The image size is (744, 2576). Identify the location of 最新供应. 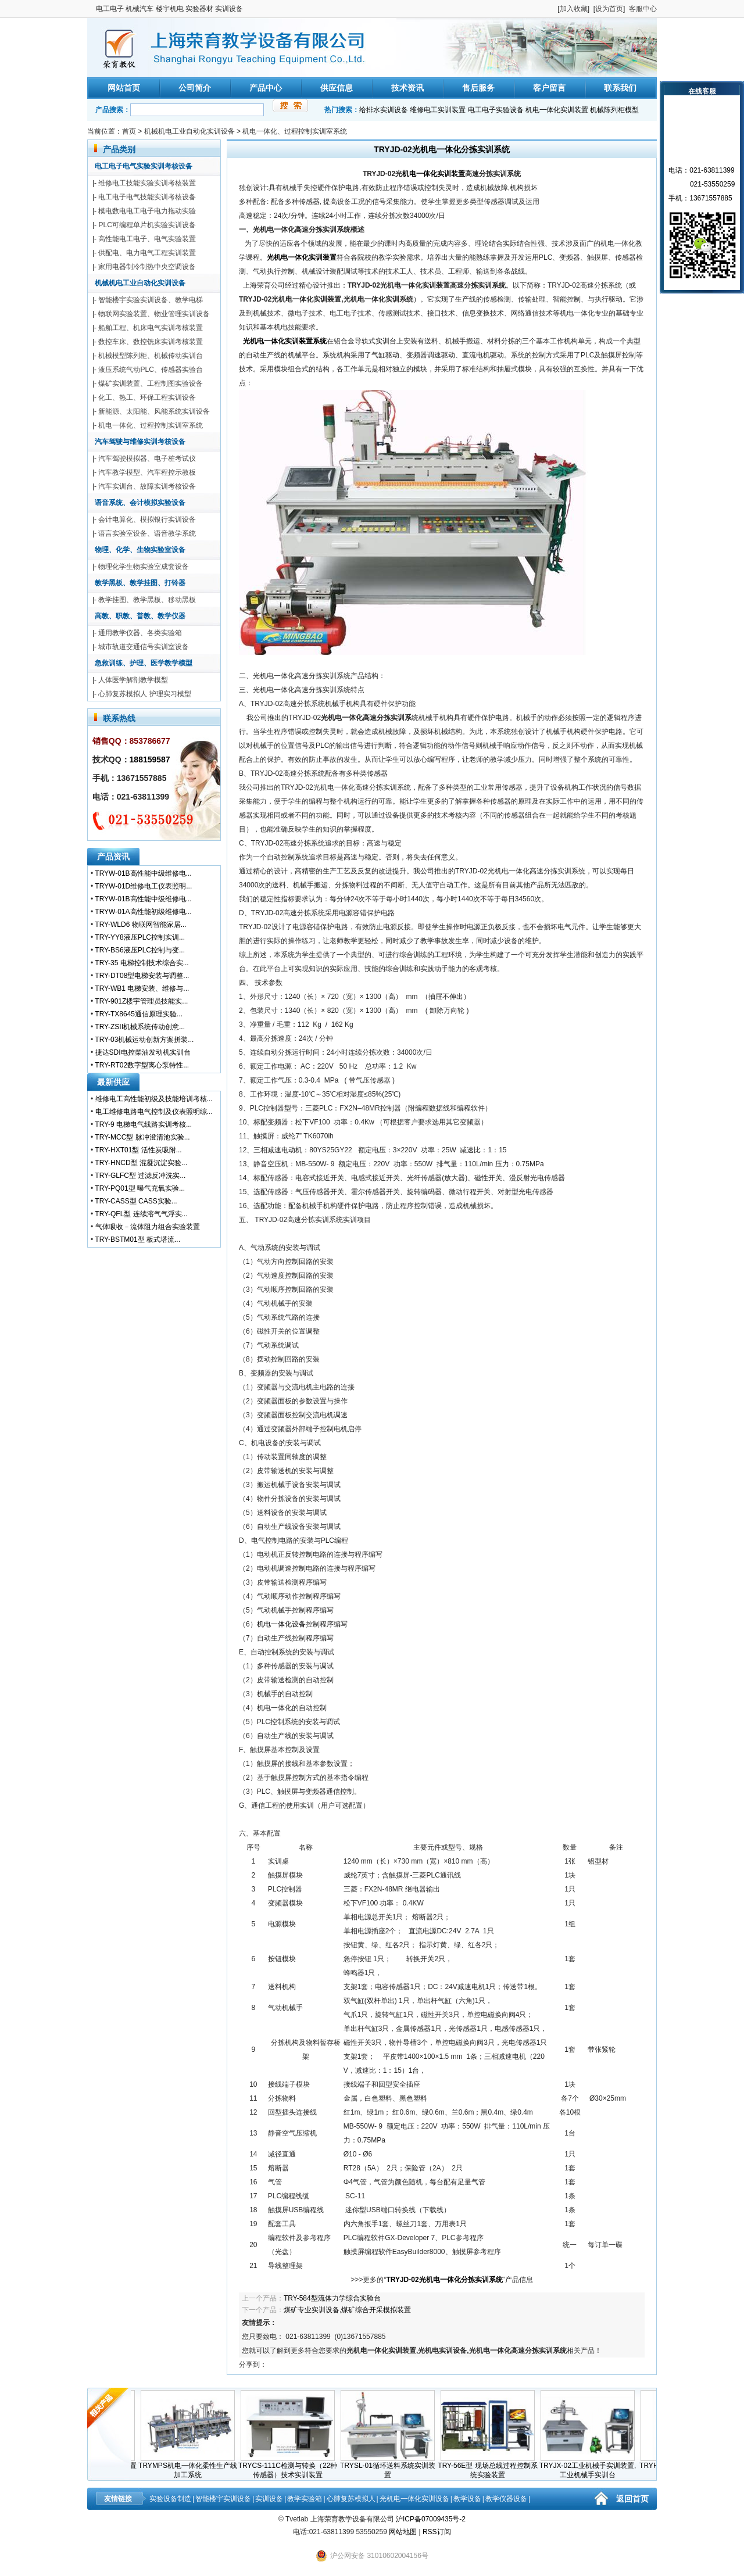
(113, 1082).